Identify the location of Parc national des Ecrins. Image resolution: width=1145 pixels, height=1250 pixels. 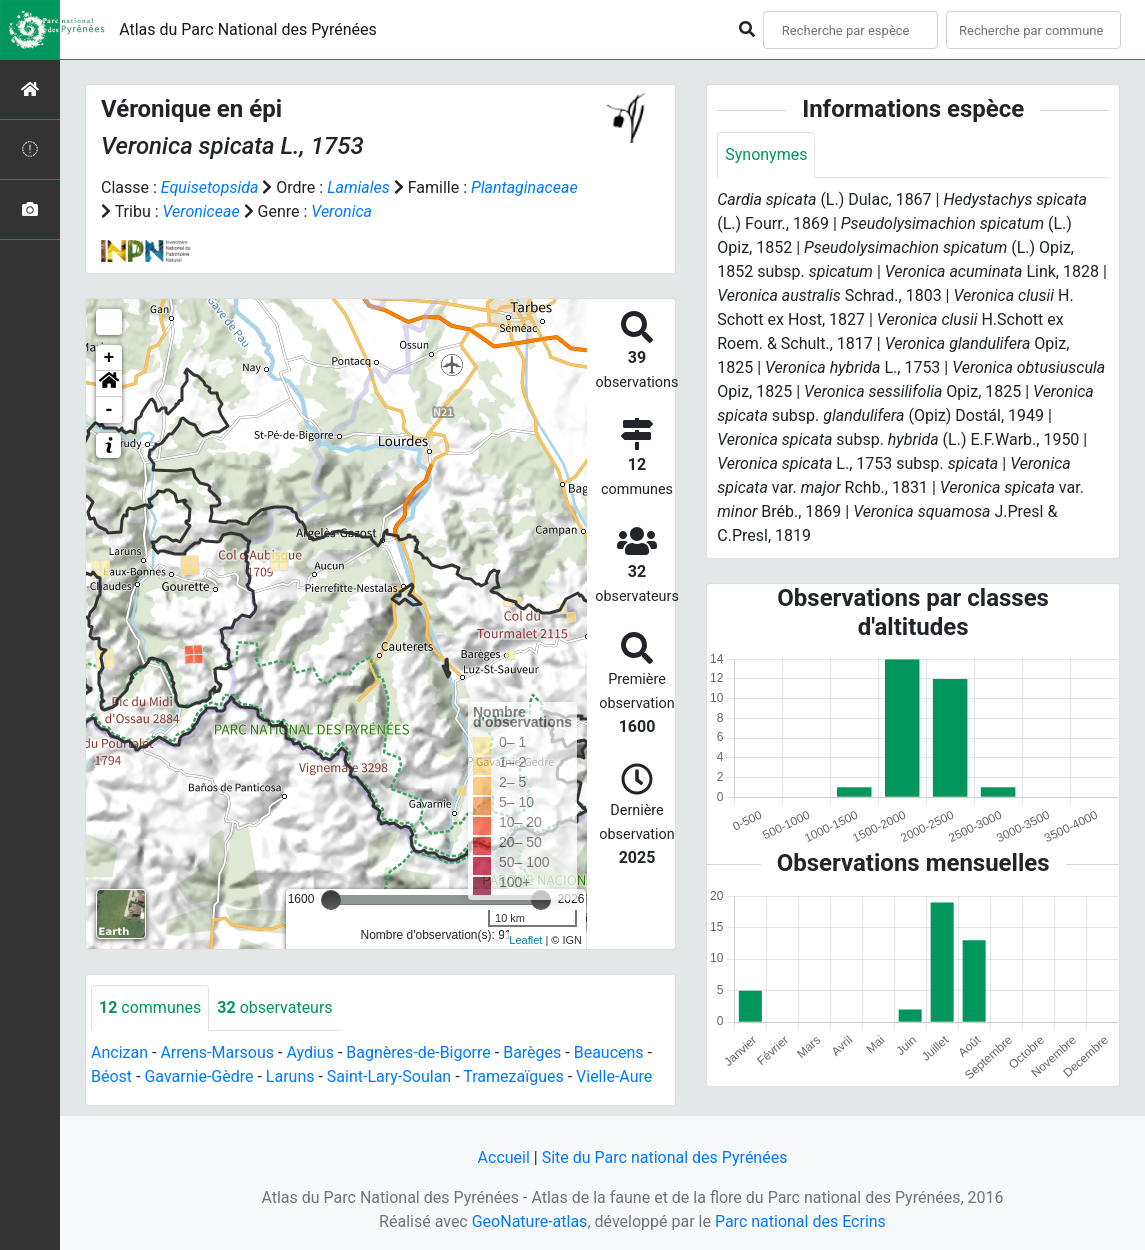
(800, 1221).